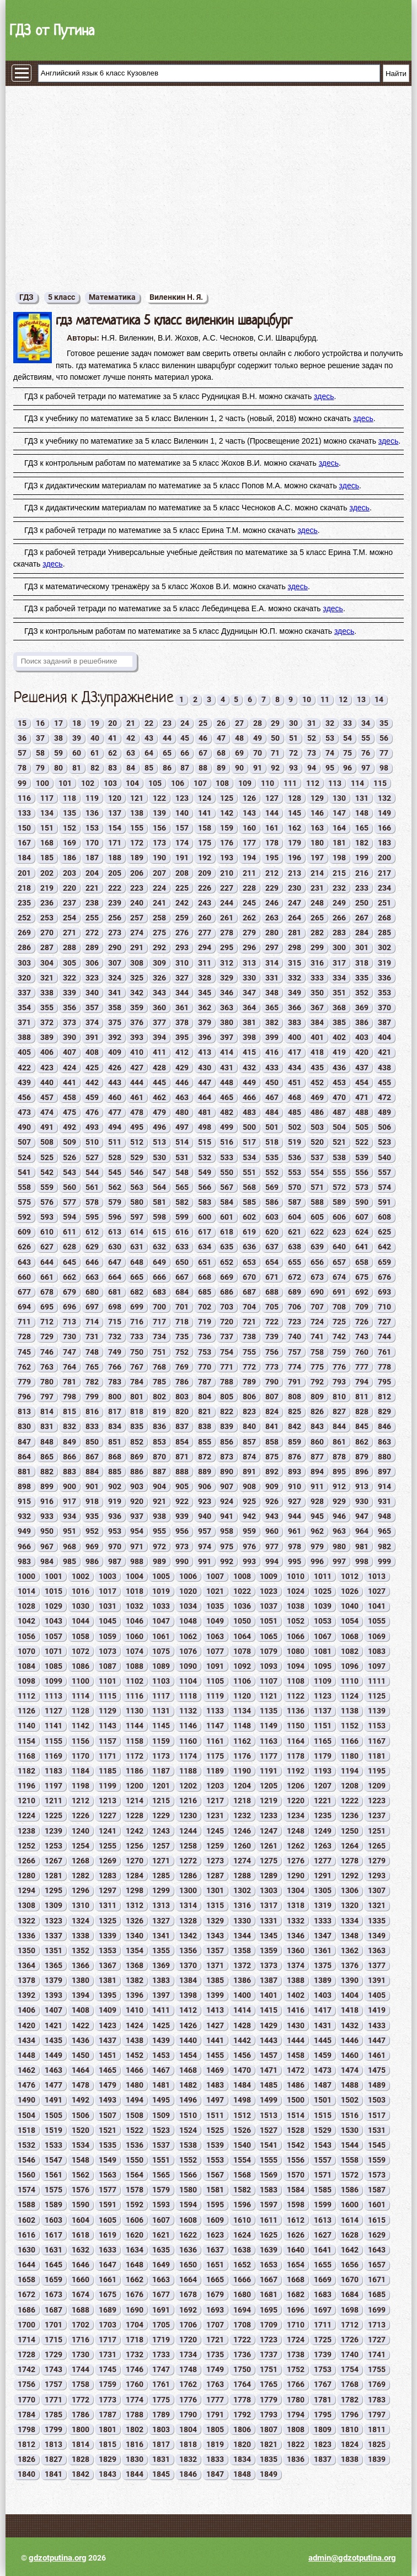 Image resolution: width=417 pixels, height=2576 pixels. Describe the element at coordinates (215, 1620) in the screenshot. I see `1049` at that location.